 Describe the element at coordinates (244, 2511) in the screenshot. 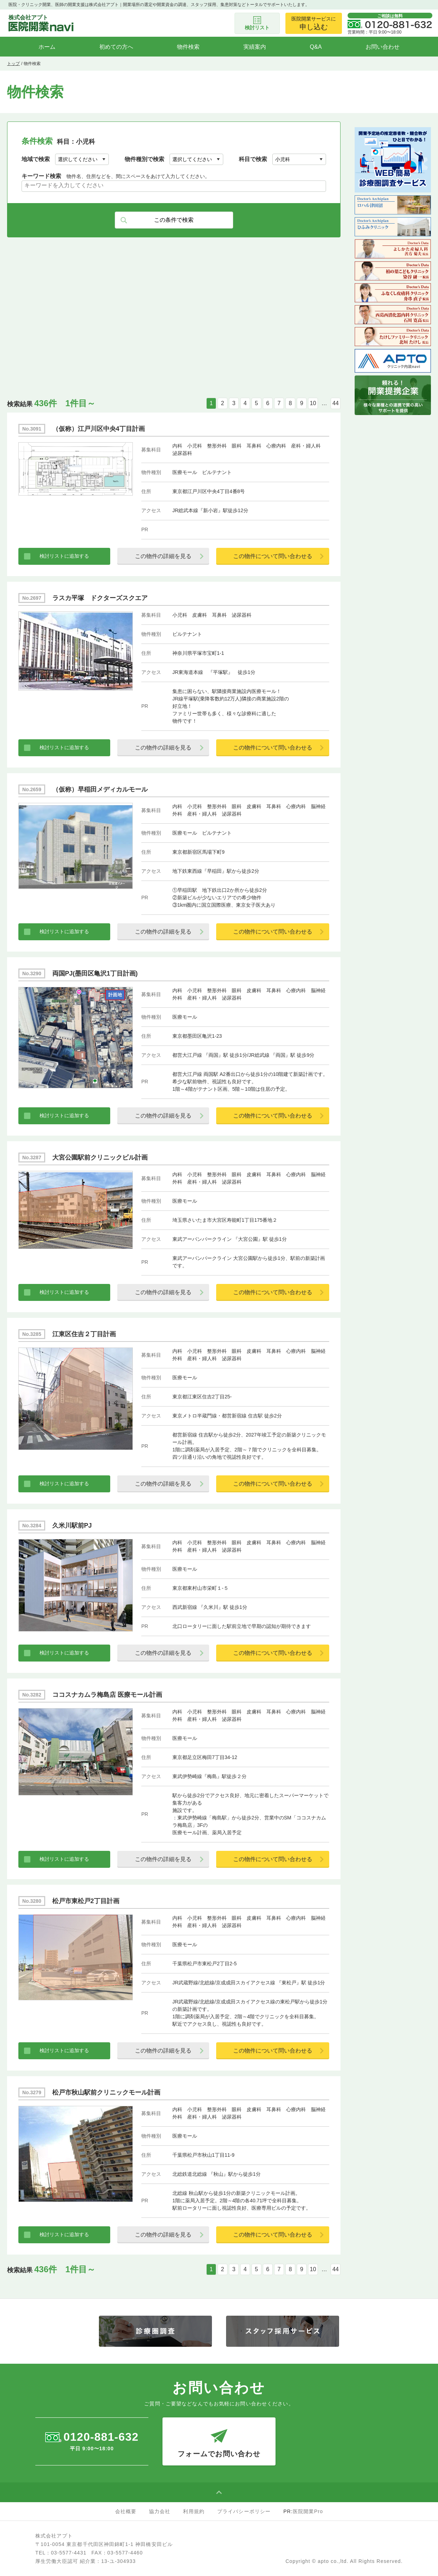

I see `プライバシーポリシー` at that location.